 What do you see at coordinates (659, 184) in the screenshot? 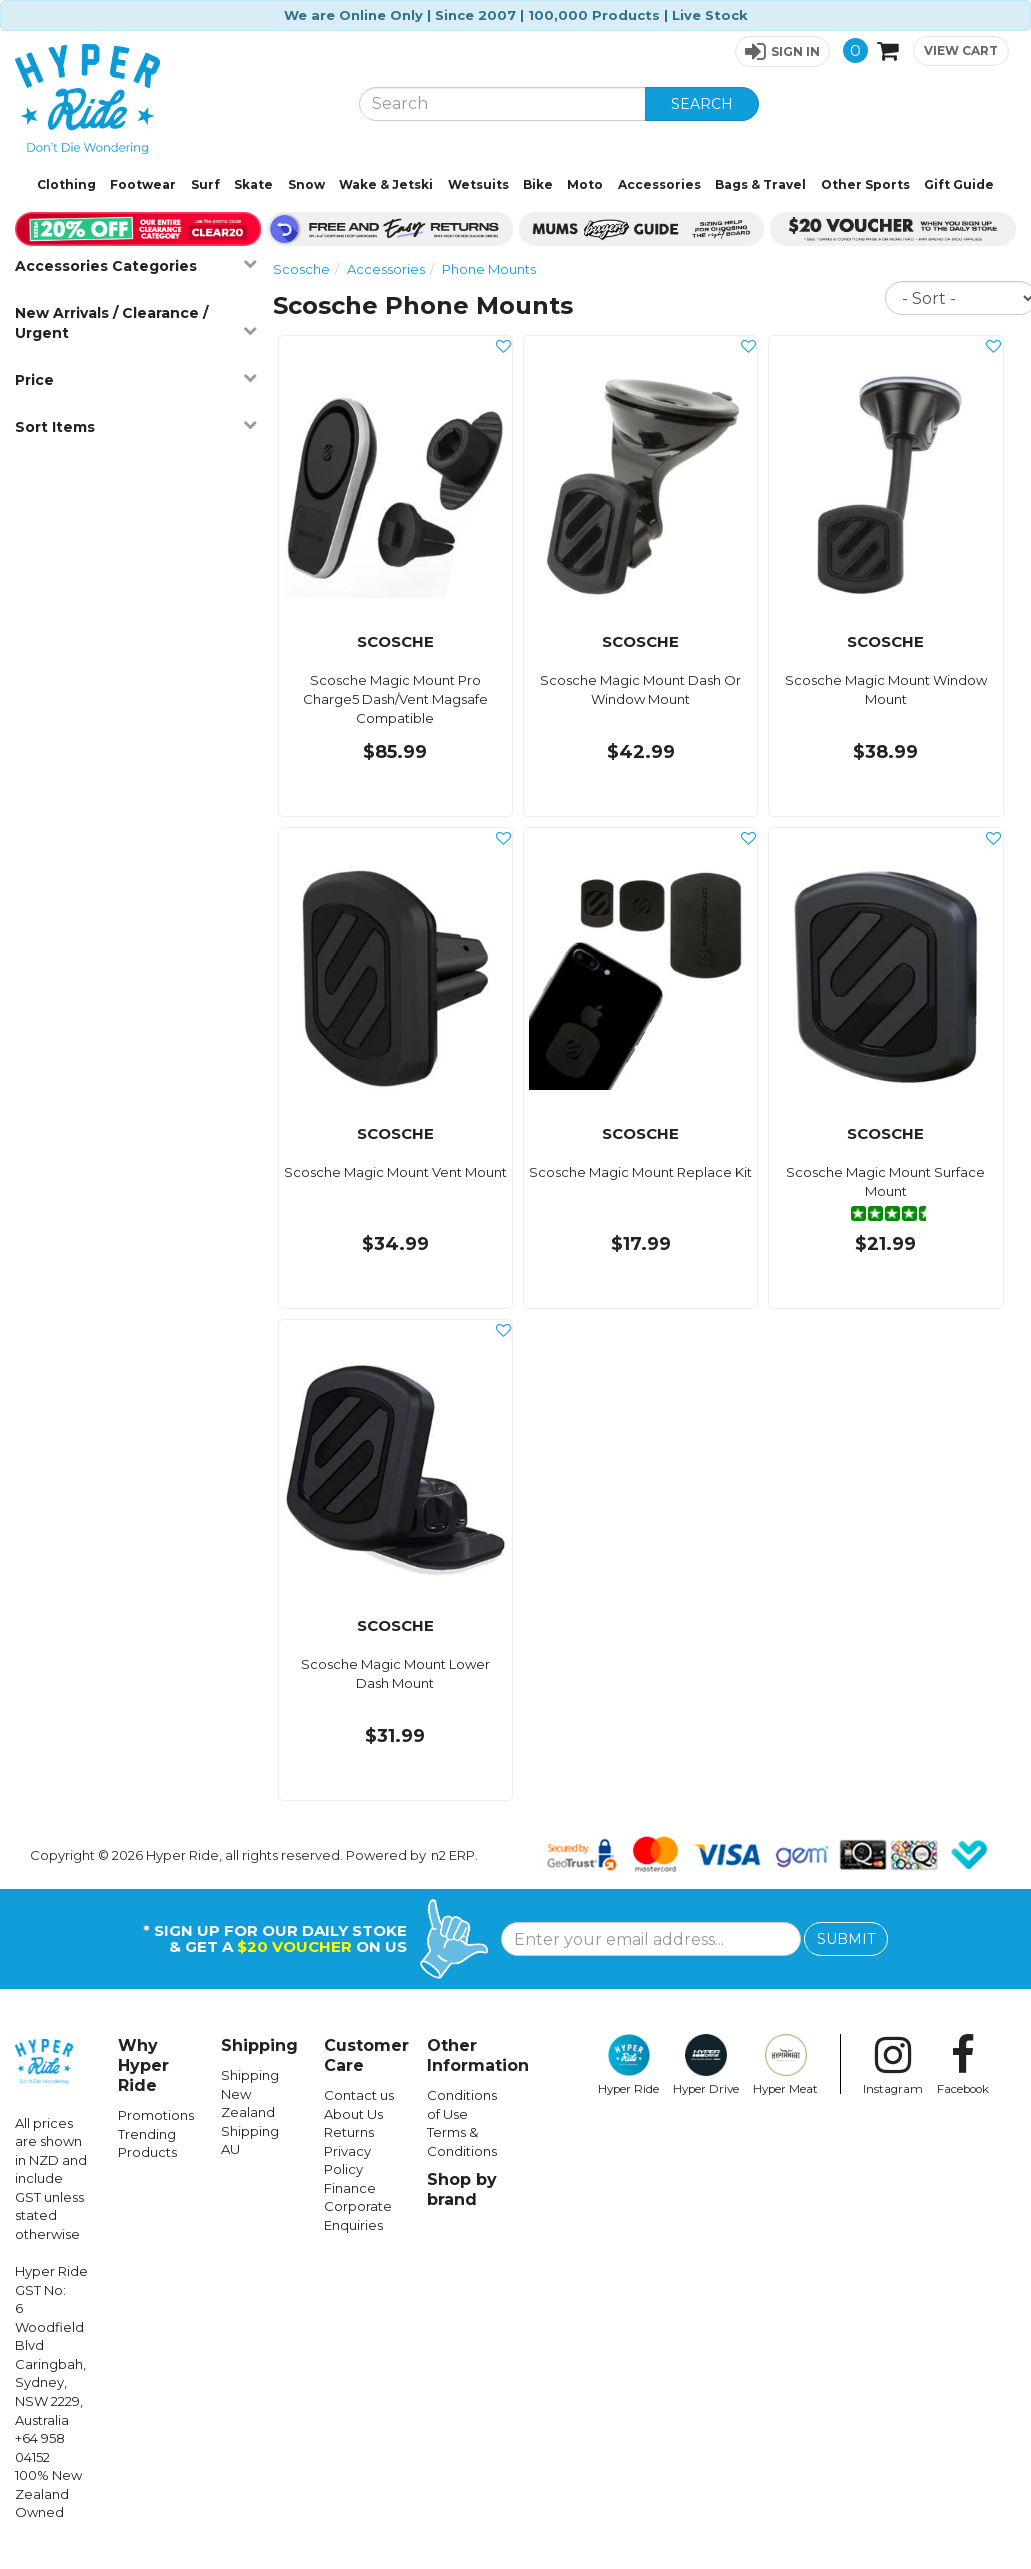
I see `Accessories` at bounding box center [659, 184].